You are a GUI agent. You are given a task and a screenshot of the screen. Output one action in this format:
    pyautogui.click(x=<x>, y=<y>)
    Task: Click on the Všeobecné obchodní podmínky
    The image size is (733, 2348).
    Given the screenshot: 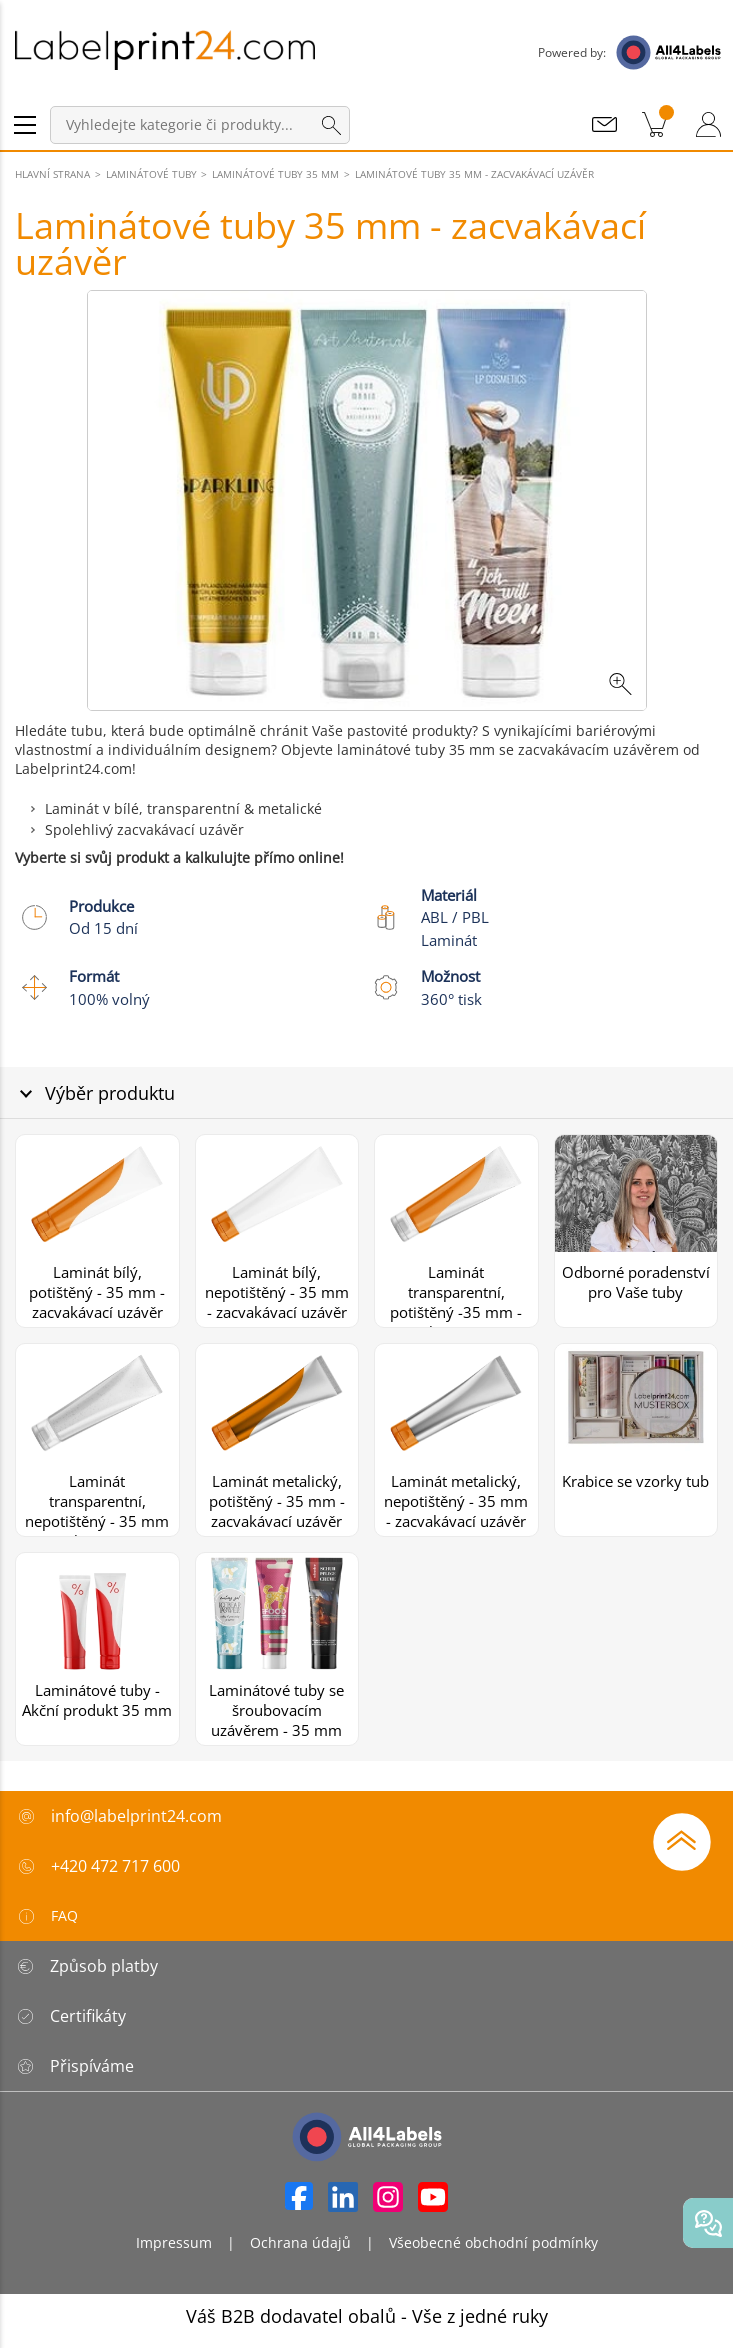 What is the action you would take?
    pyautogui.click(x=493, y=2242)
    